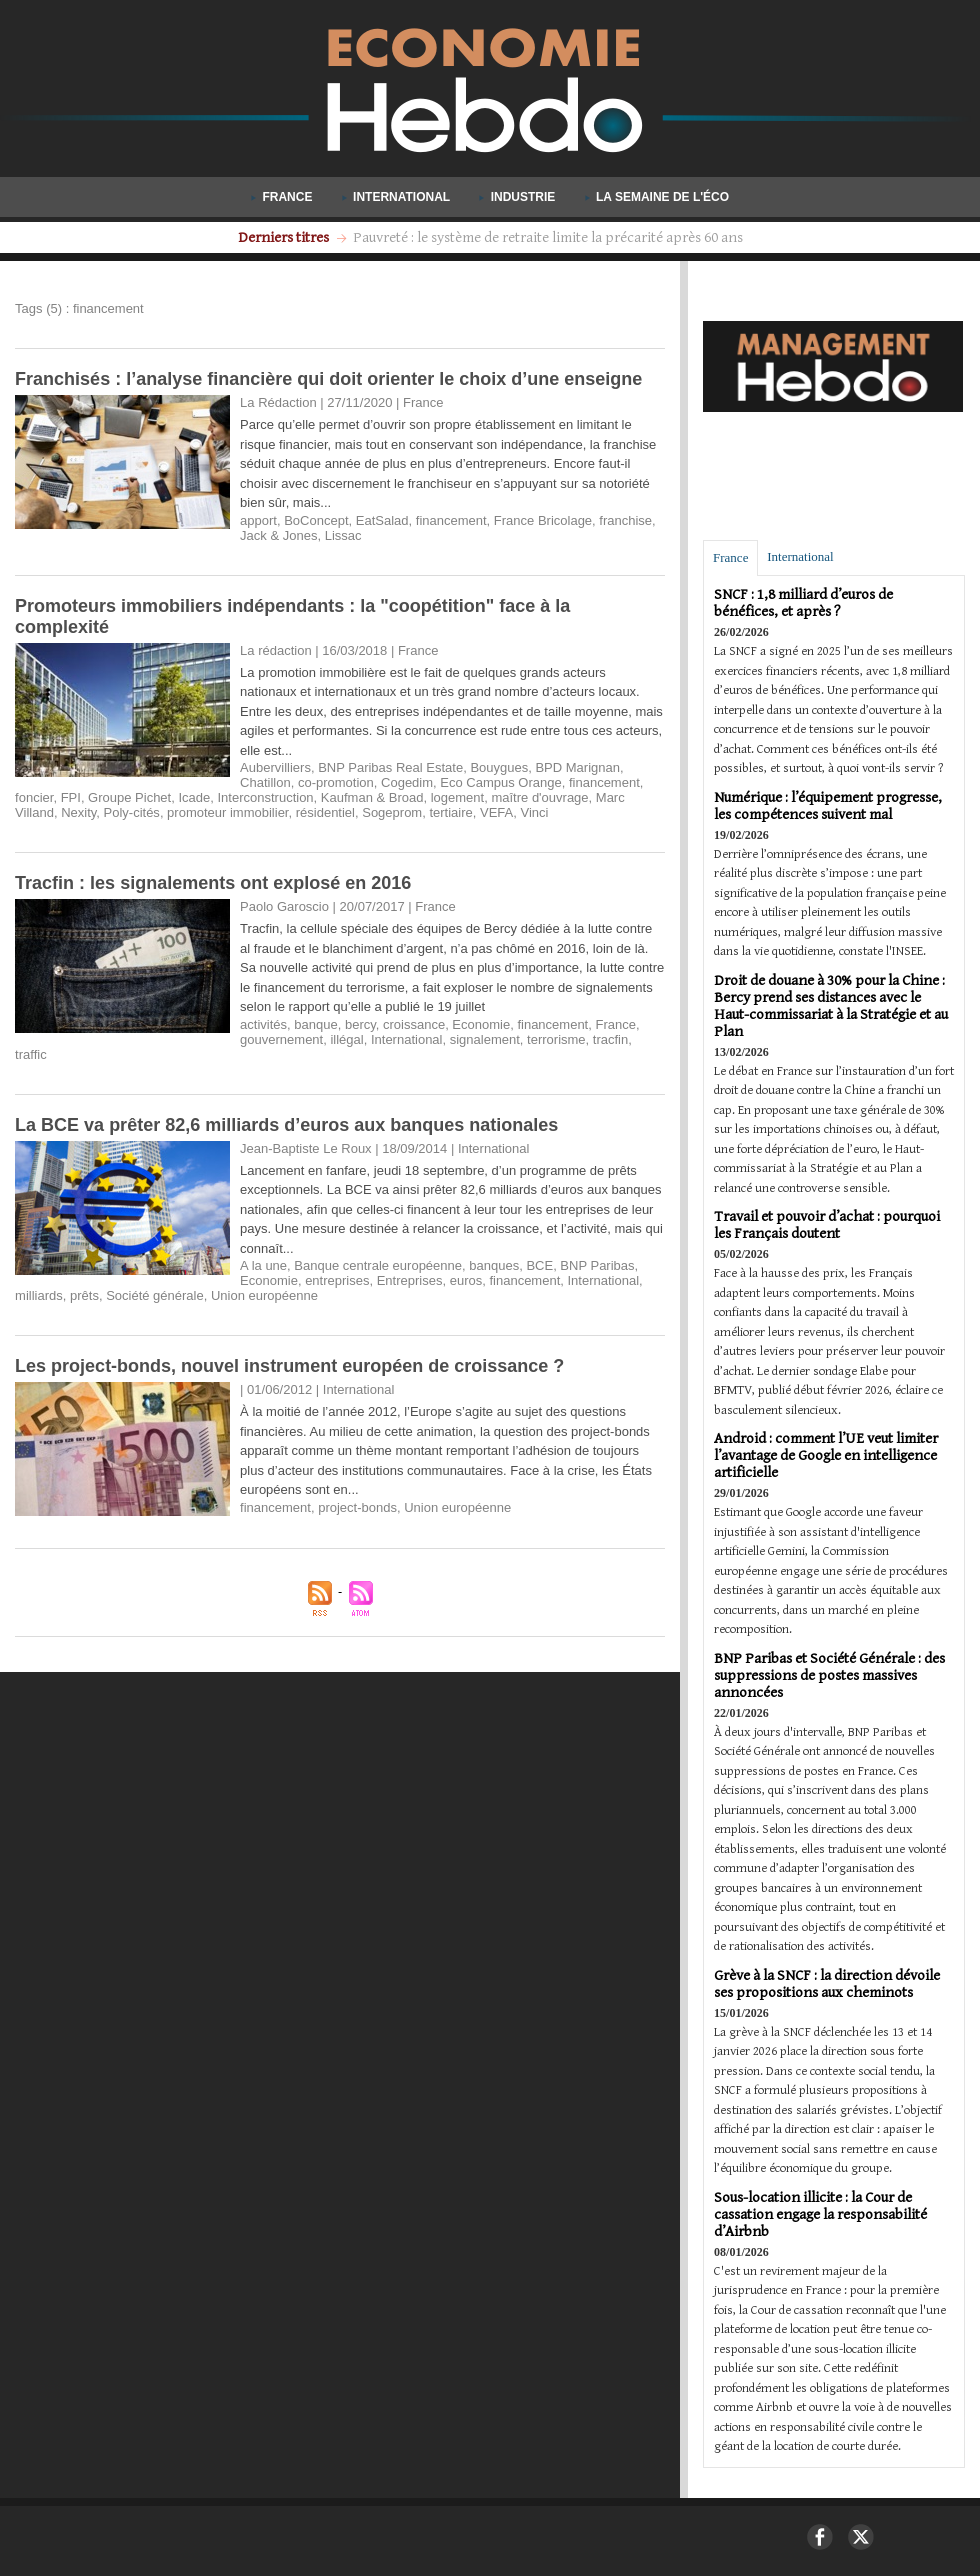 Image resolution: width=980 pixels, height=2576 pixels. What do you see at coordinates (407, 782) in the screenshot?
I see `Cogedim` at bounding box center [407, 782].